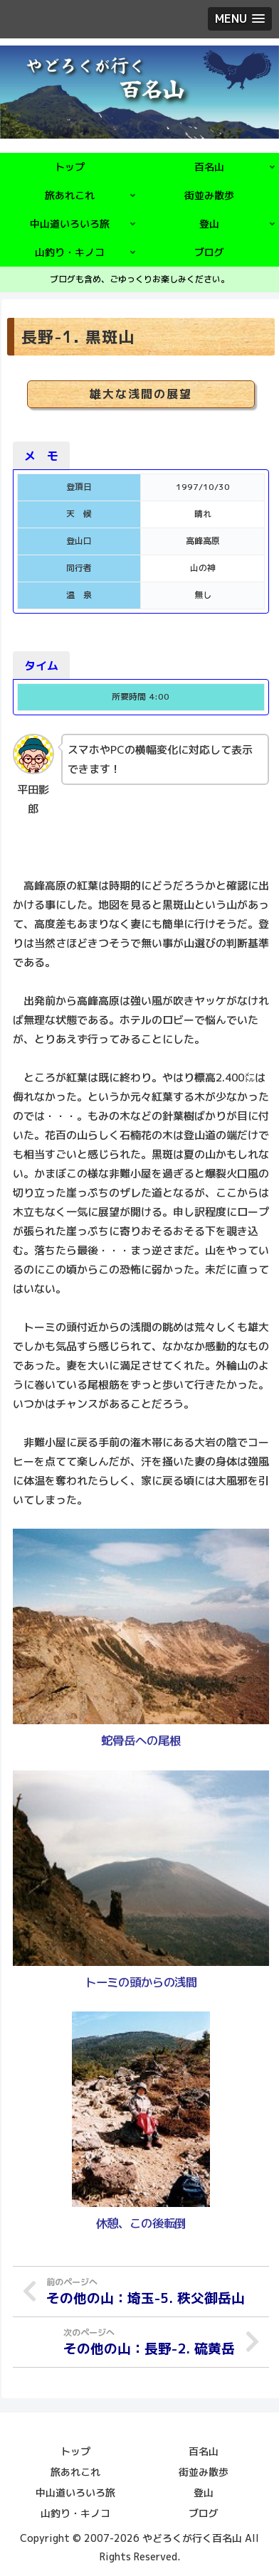 Image resolution: width=279 pixels, height=2576 pixels. I want to click on トップ, so click(75, 2451).